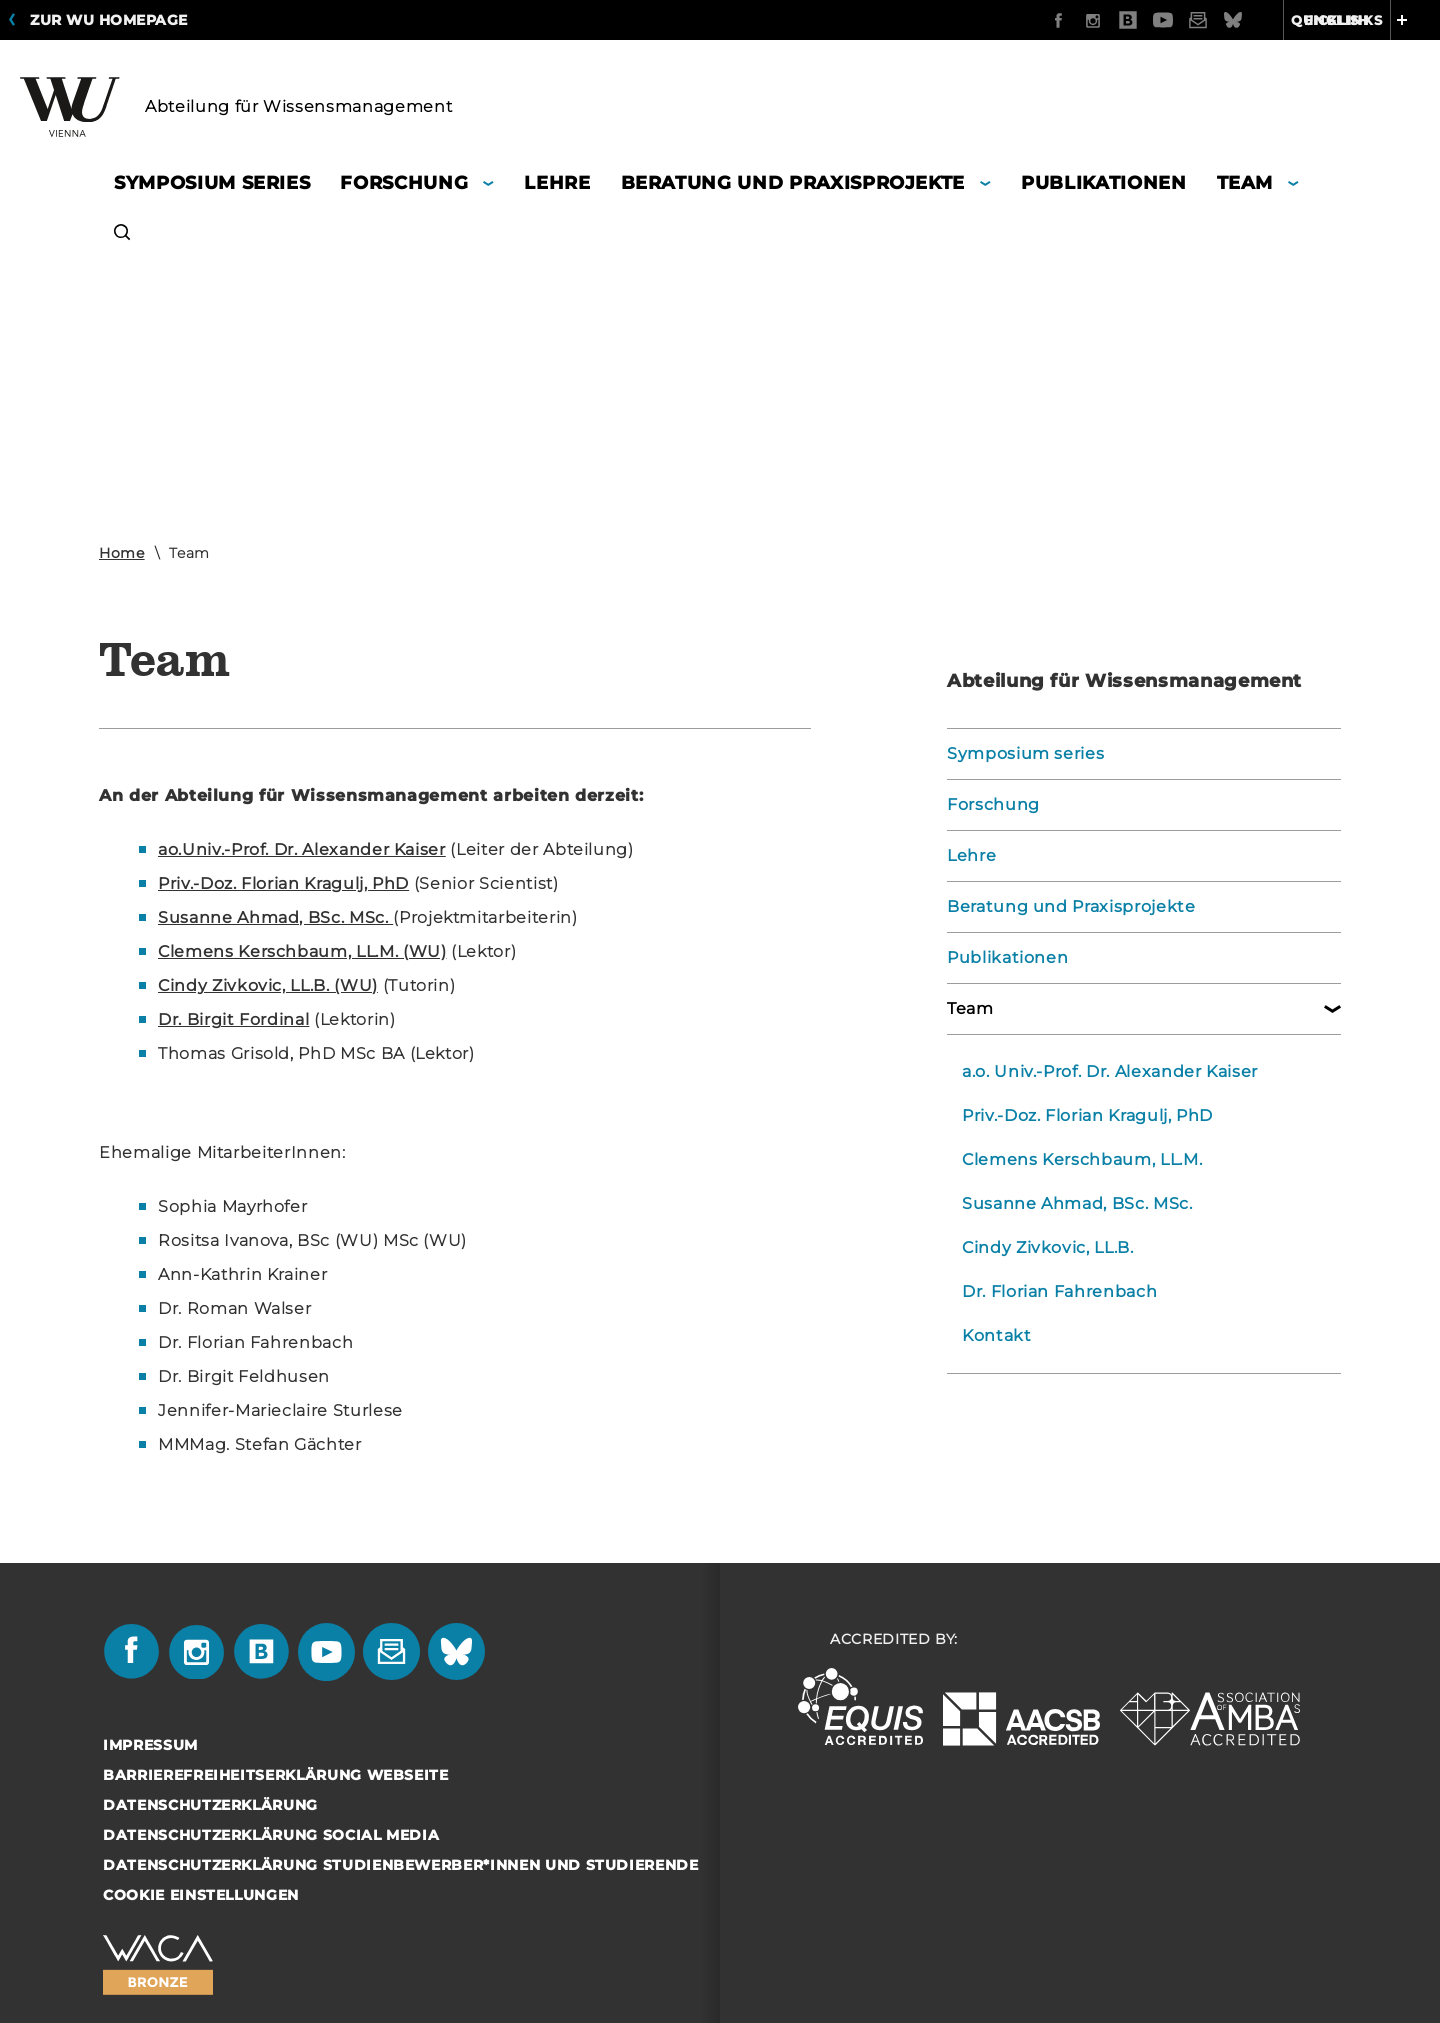 The image size is (1440, 2023). I want to click on Datenschutzerklärung, so click(210, 1805).